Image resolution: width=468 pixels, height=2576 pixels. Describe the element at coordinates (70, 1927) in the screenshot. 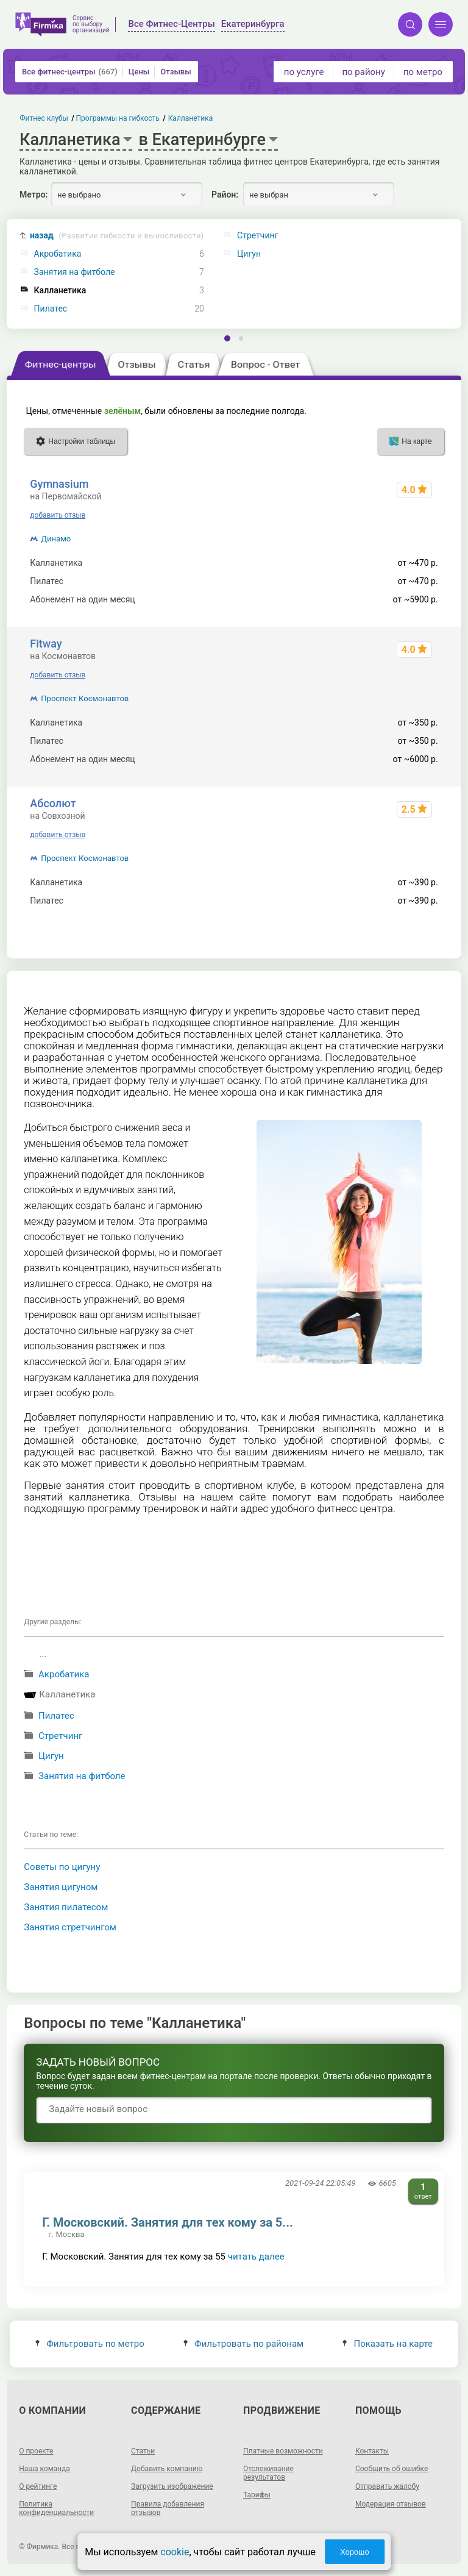

I see `Занятия стретчингом` at that location.